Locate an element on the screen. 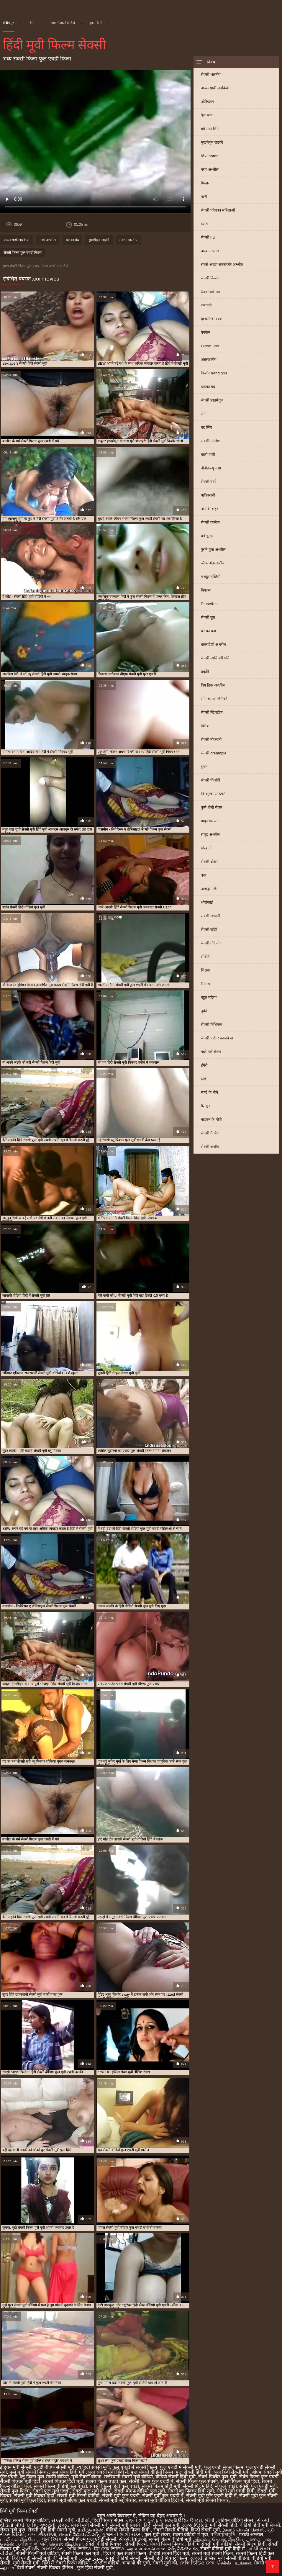 This screenshot has height=2576, width=282. सेक्सी गोरे लोग is located at coordinates (211, 943).